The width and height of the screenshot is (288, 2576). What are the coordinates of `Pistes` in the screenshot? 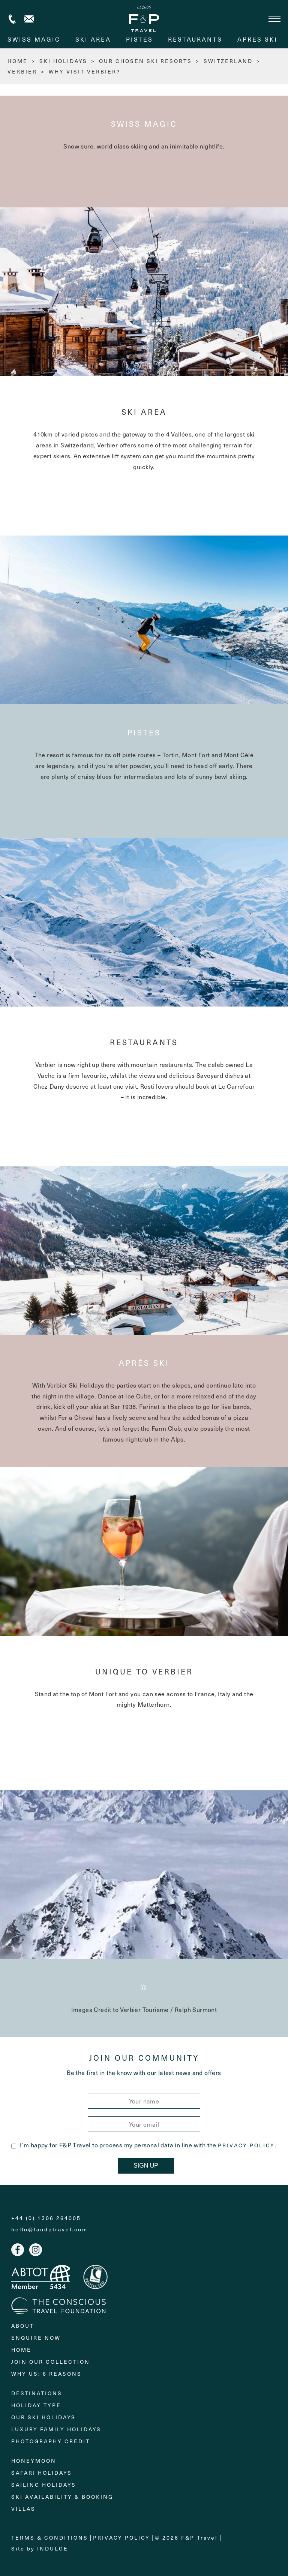 It's located at (139, 39).